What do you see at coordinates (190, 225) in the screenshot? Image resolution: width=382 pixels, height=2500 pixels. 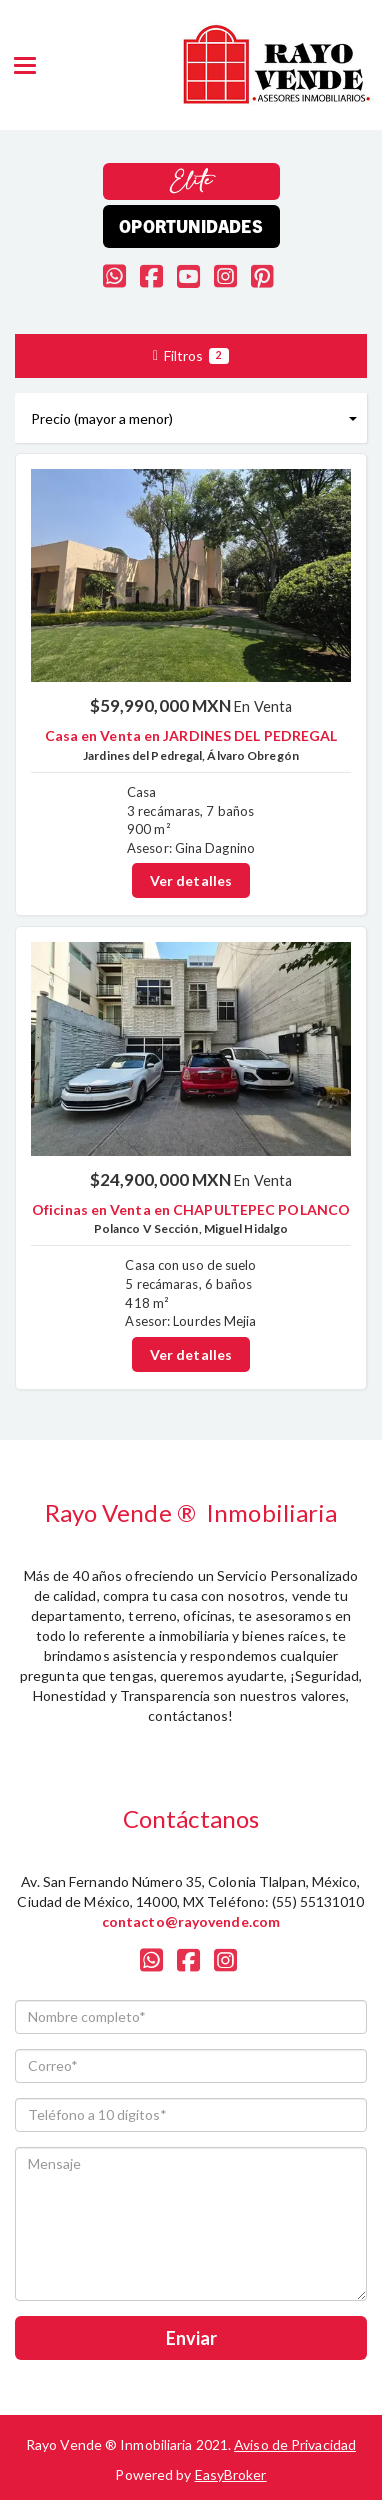 I see `Oportunidades` at bounding box center [190, 225].